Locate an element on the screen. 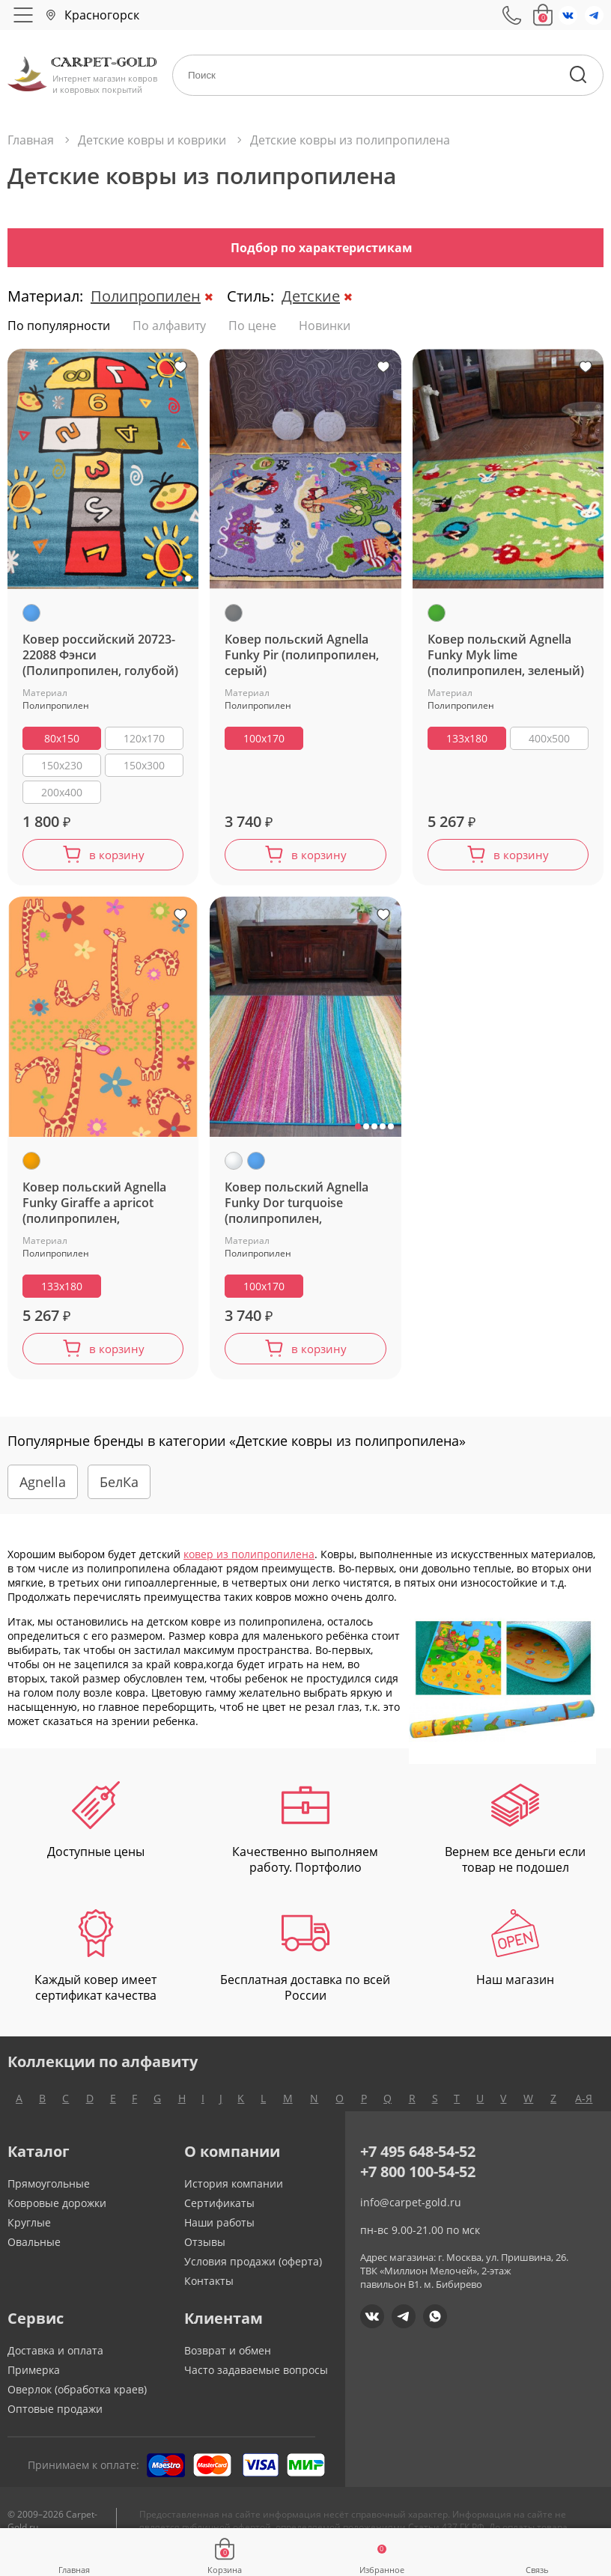 The height and width of the screenshot is (2576, 611). Ковер польский Agnella Funky Pir (полипропилен, серый) is located at coordinates (302, 655).